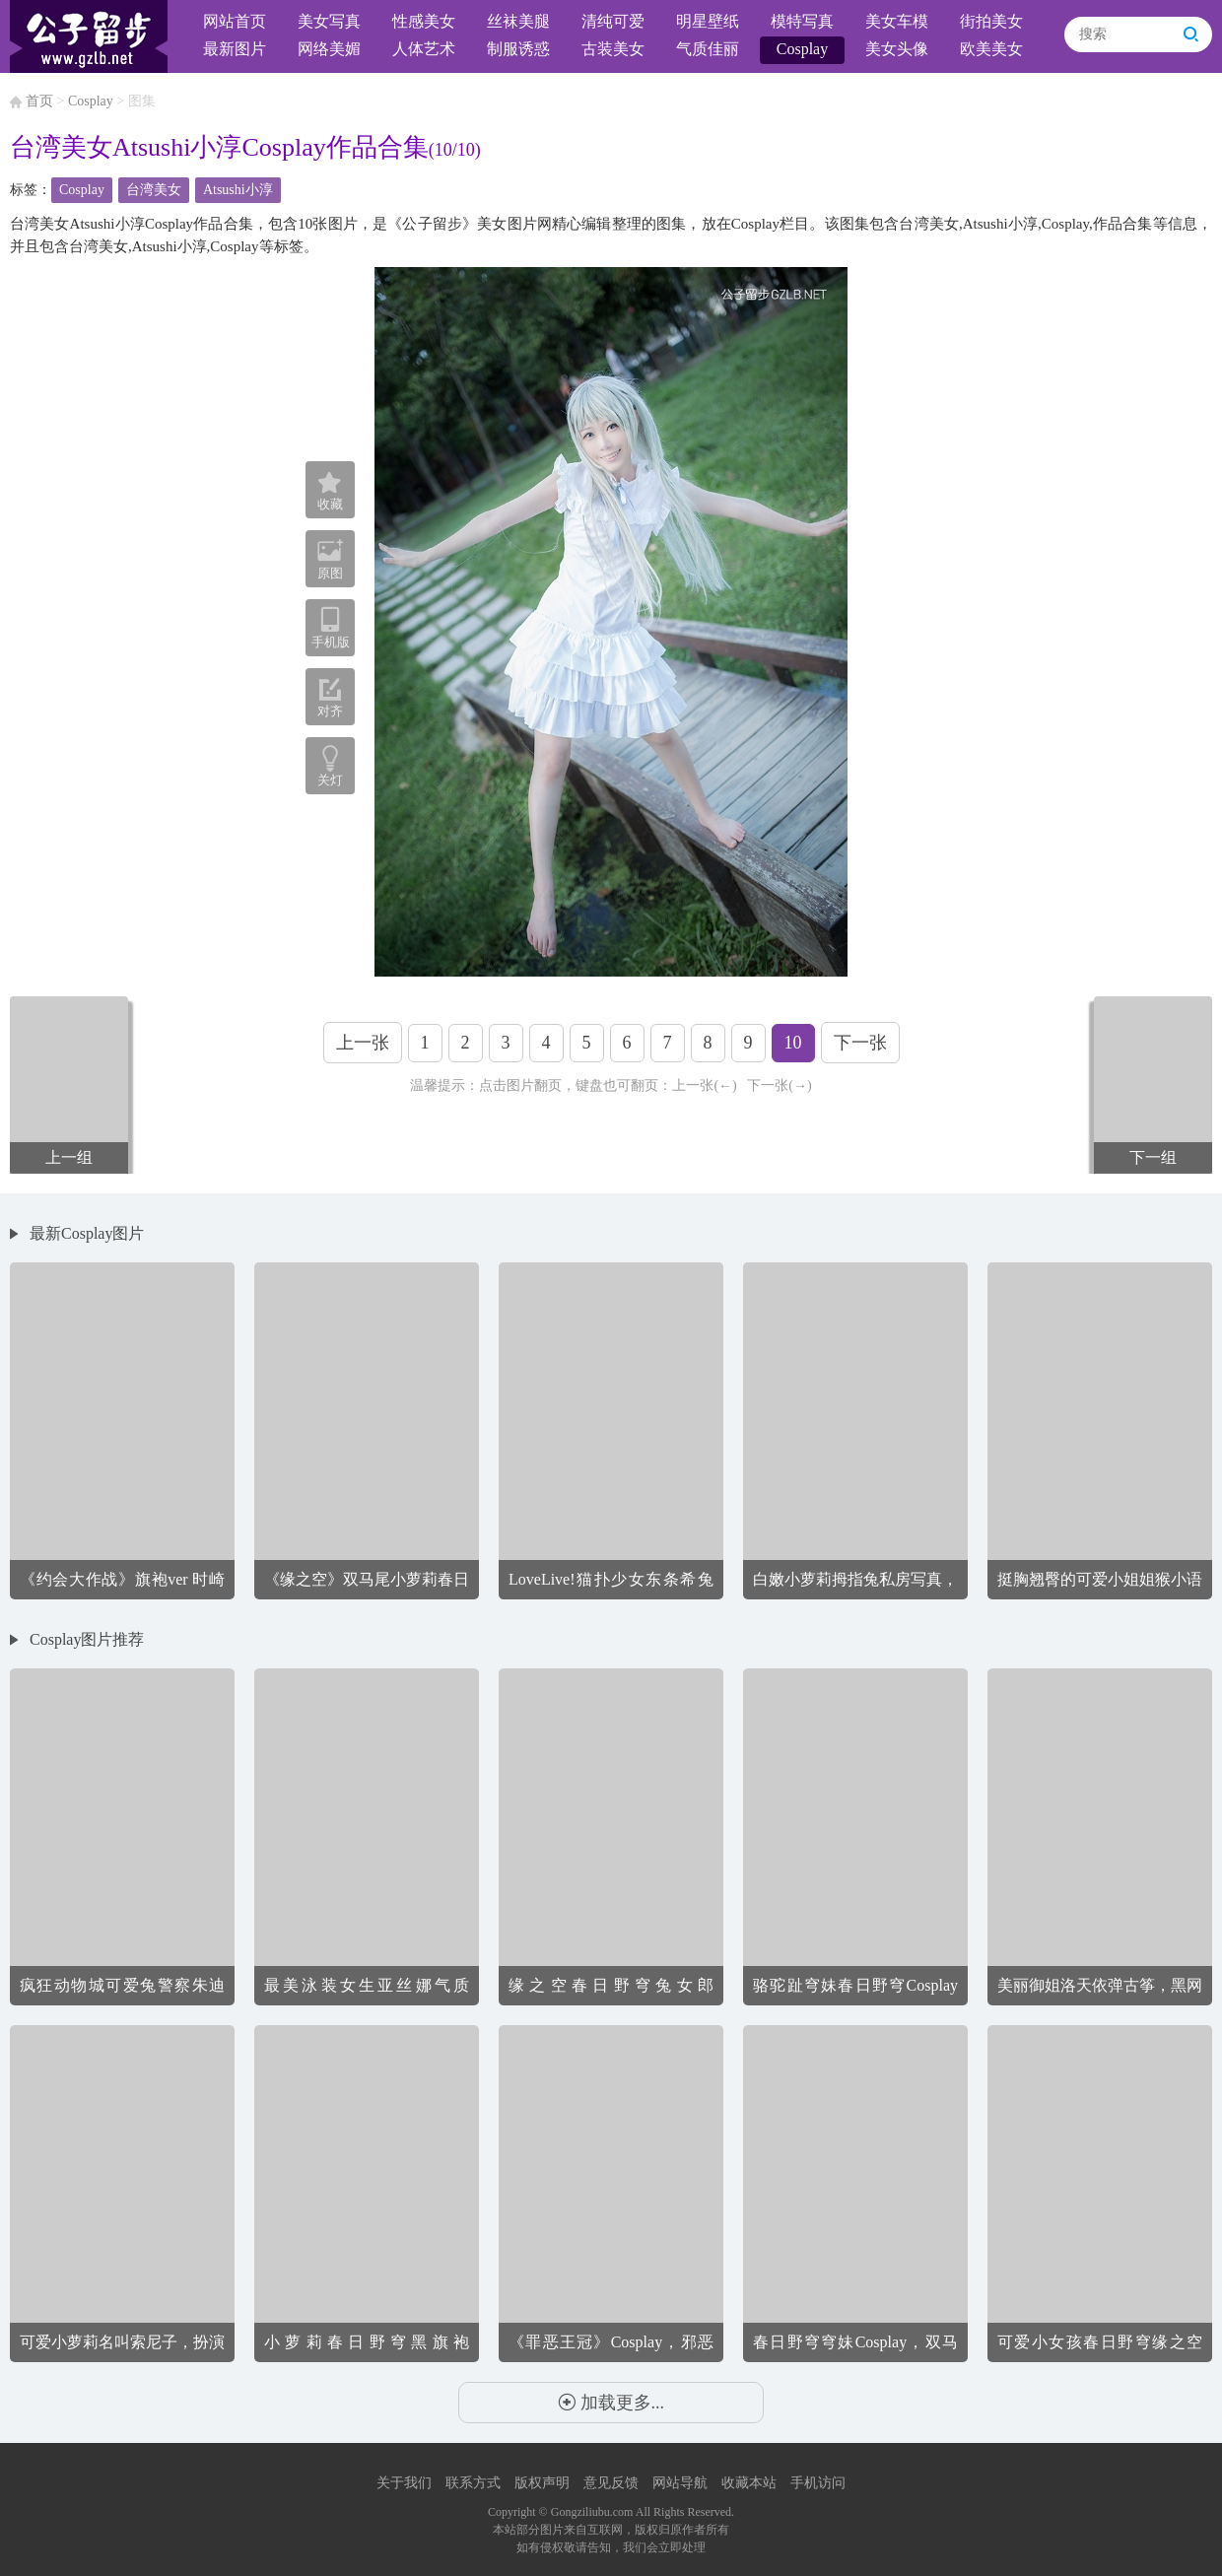 This screenshot has width=1222, height=2576. Describe the element at coordinates (330, 697) in the screenshot. I see `对齐` at that location.